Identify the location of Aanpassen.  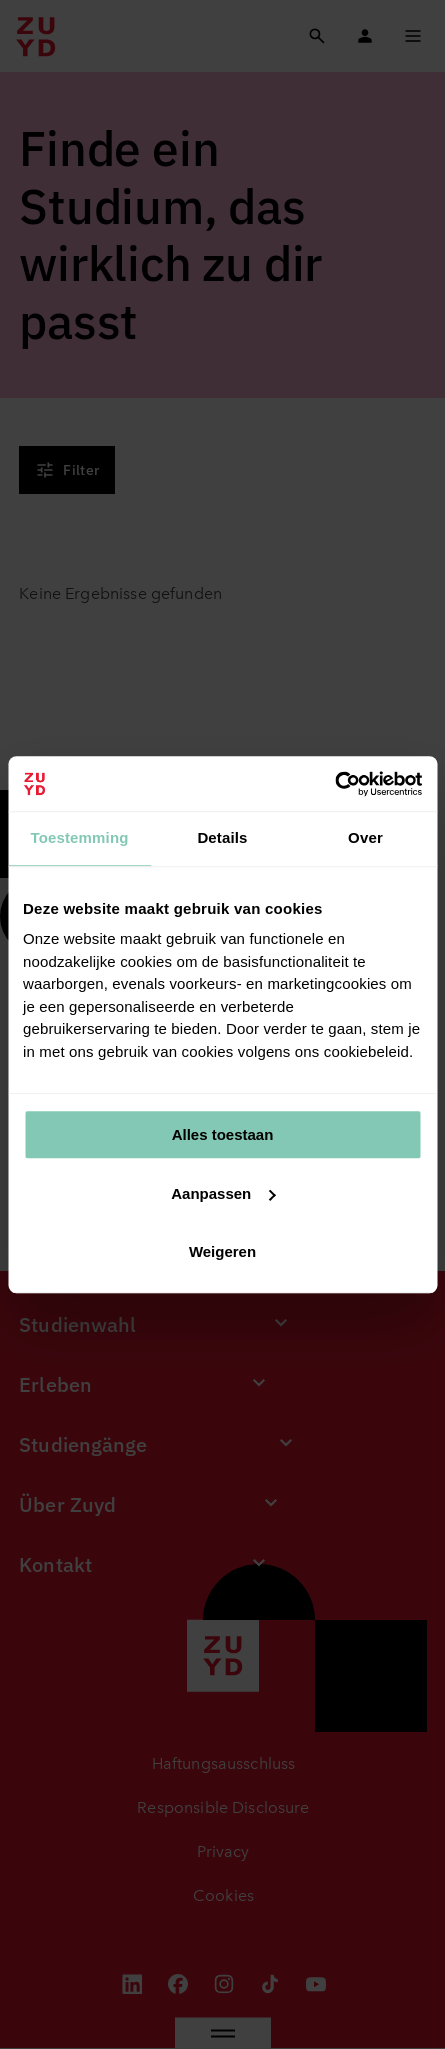
(223, 1193).